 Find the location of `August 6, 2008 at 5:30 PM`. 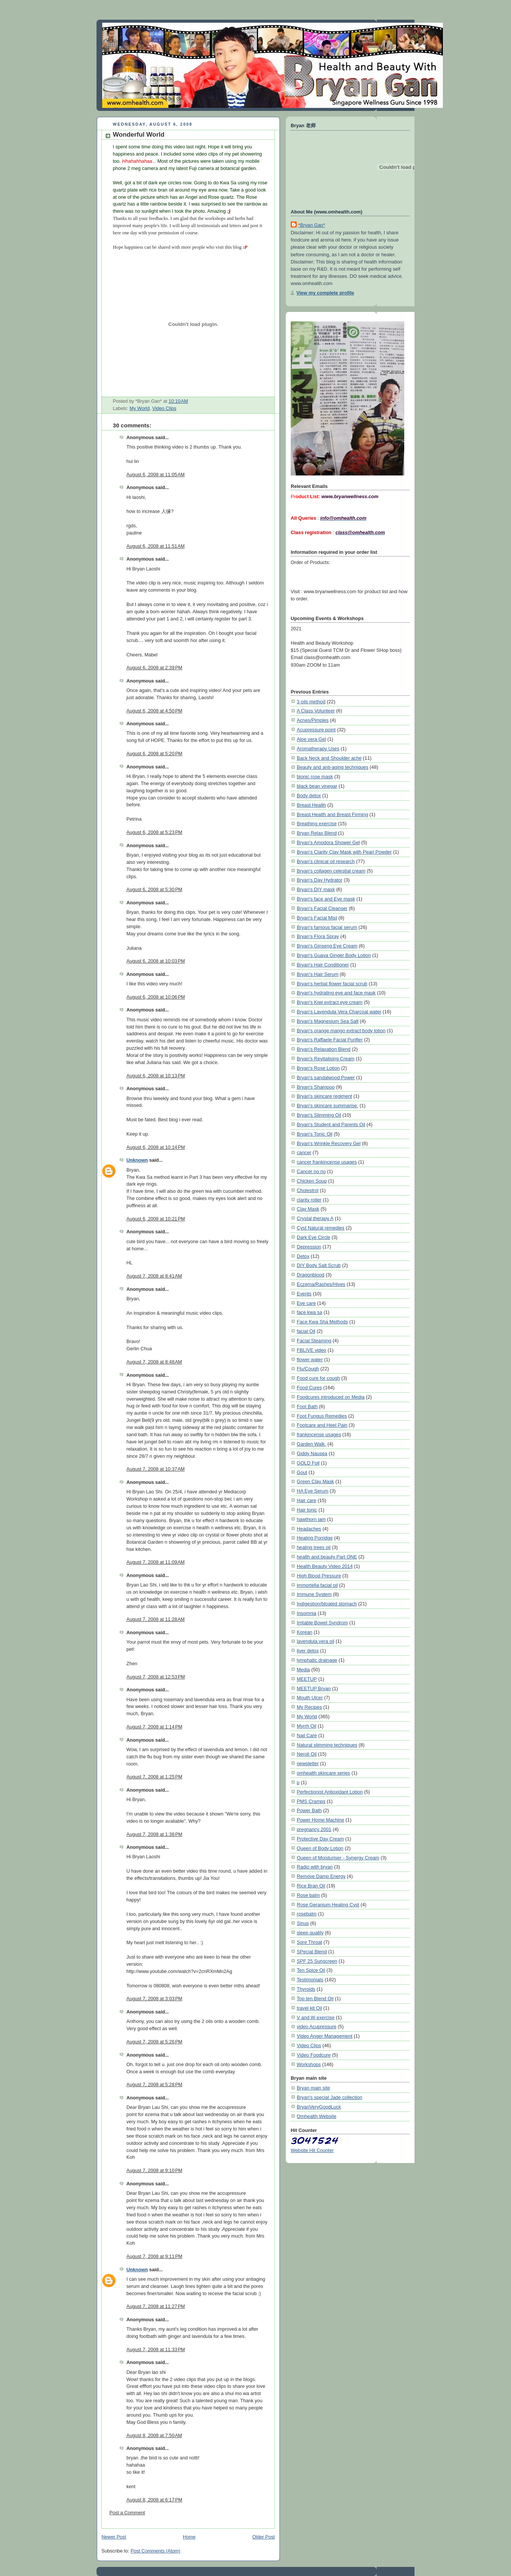

August 6, 2008 at 5:30 PM is located at coordinates (154, 889).